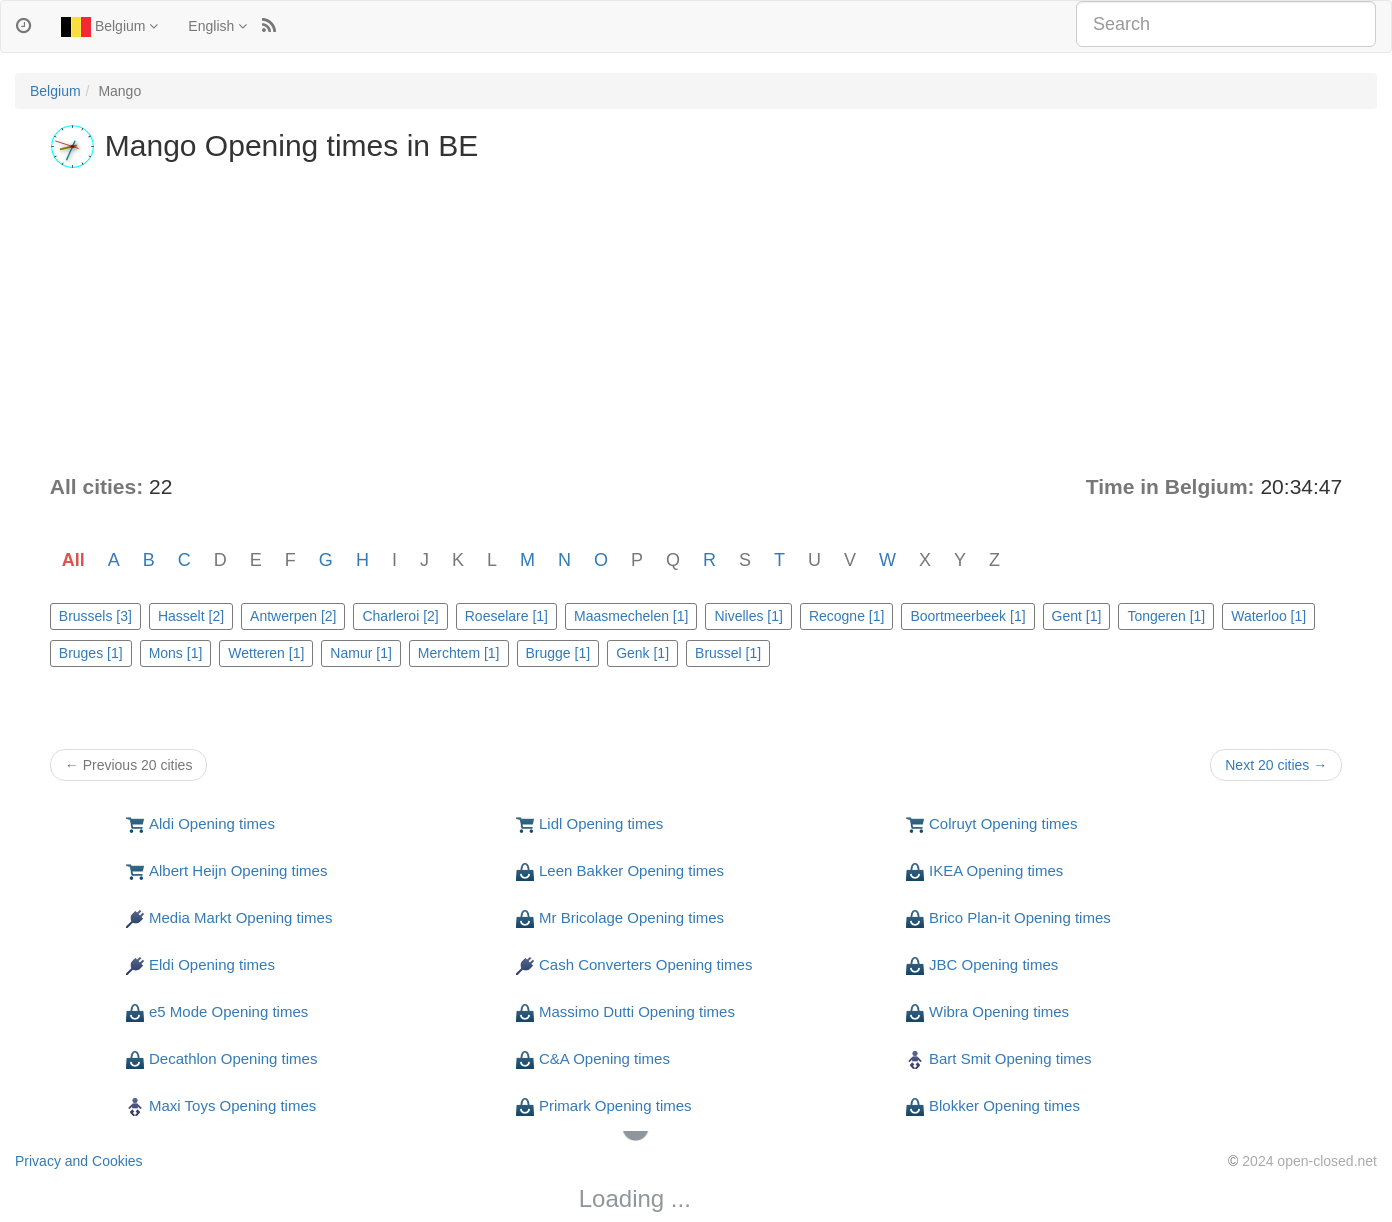 This screenshot has height=1222, width=1392. I want to click on [Advertisement], so click(696, 322).